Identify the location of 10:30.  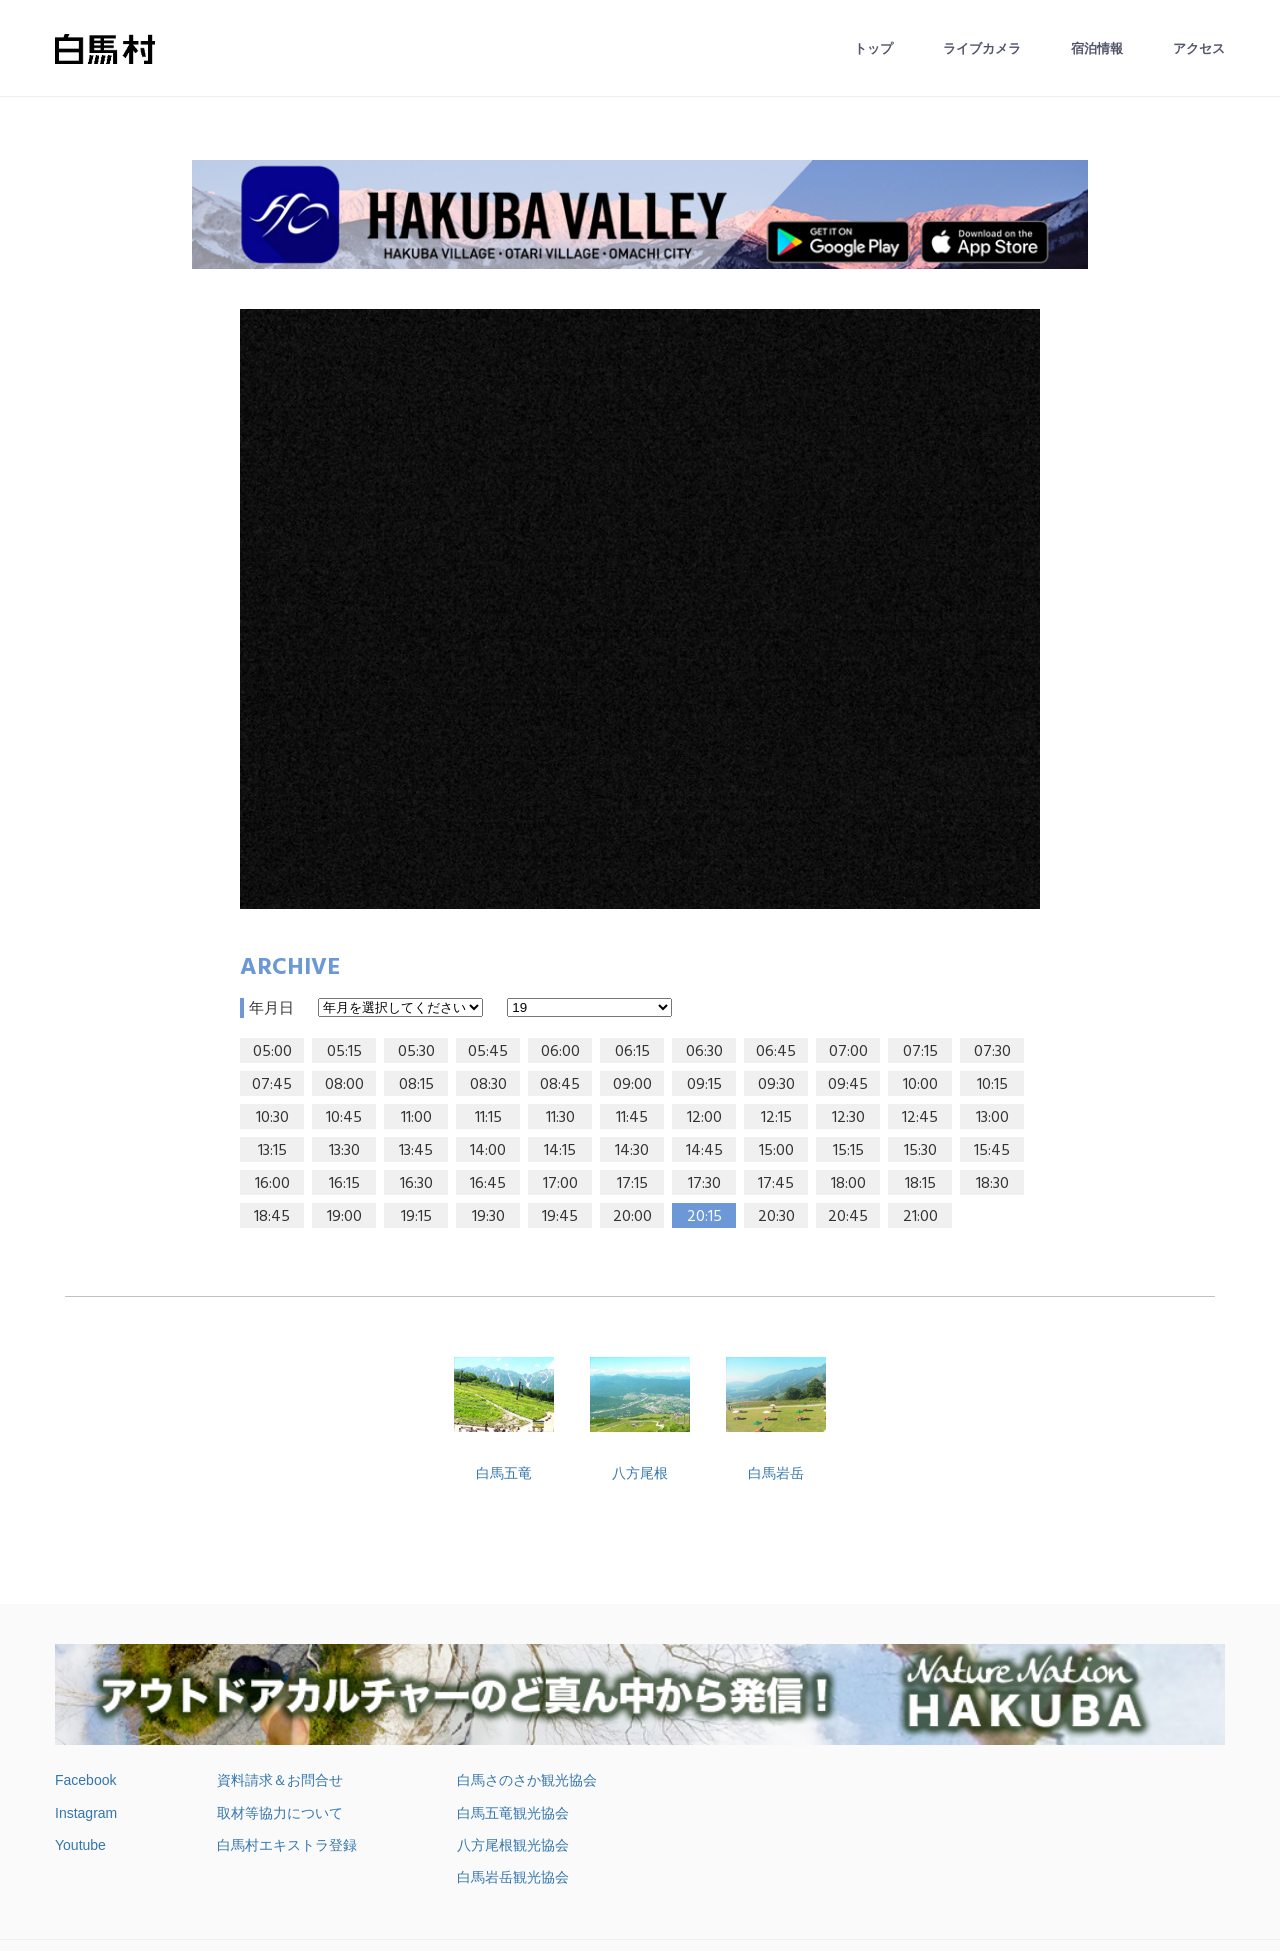
(272, 1118).